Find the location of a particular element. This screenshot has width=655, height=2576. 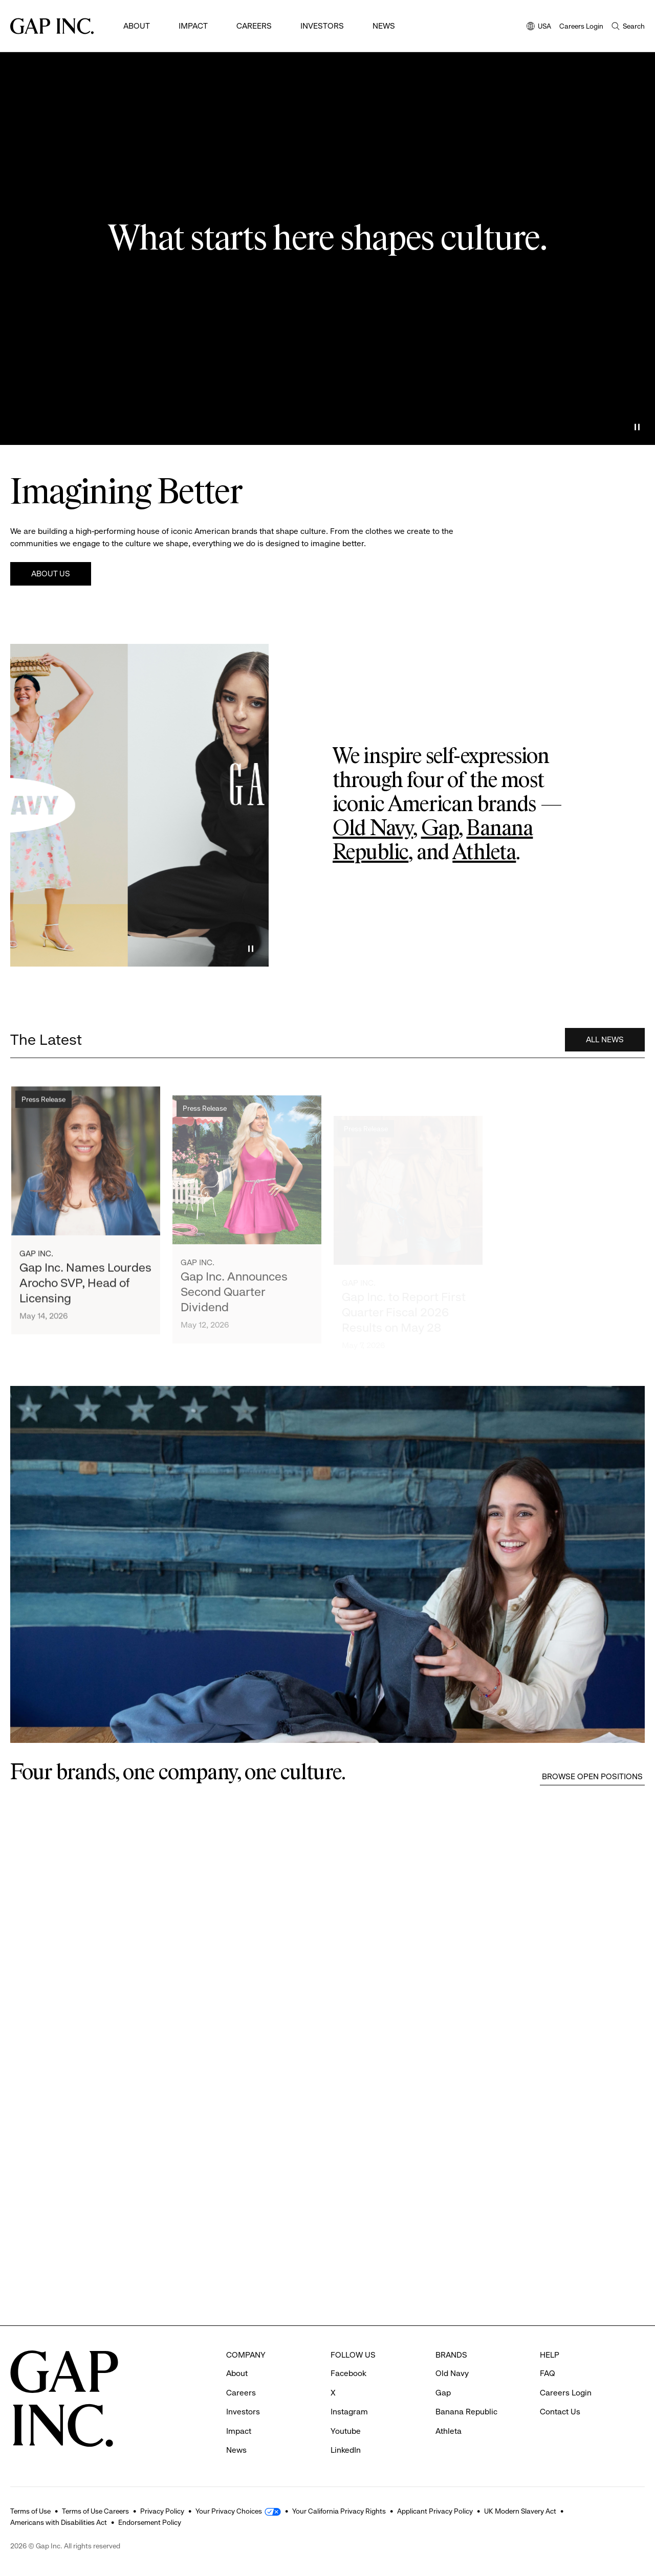

About Us is located at coordinates (50, 573).